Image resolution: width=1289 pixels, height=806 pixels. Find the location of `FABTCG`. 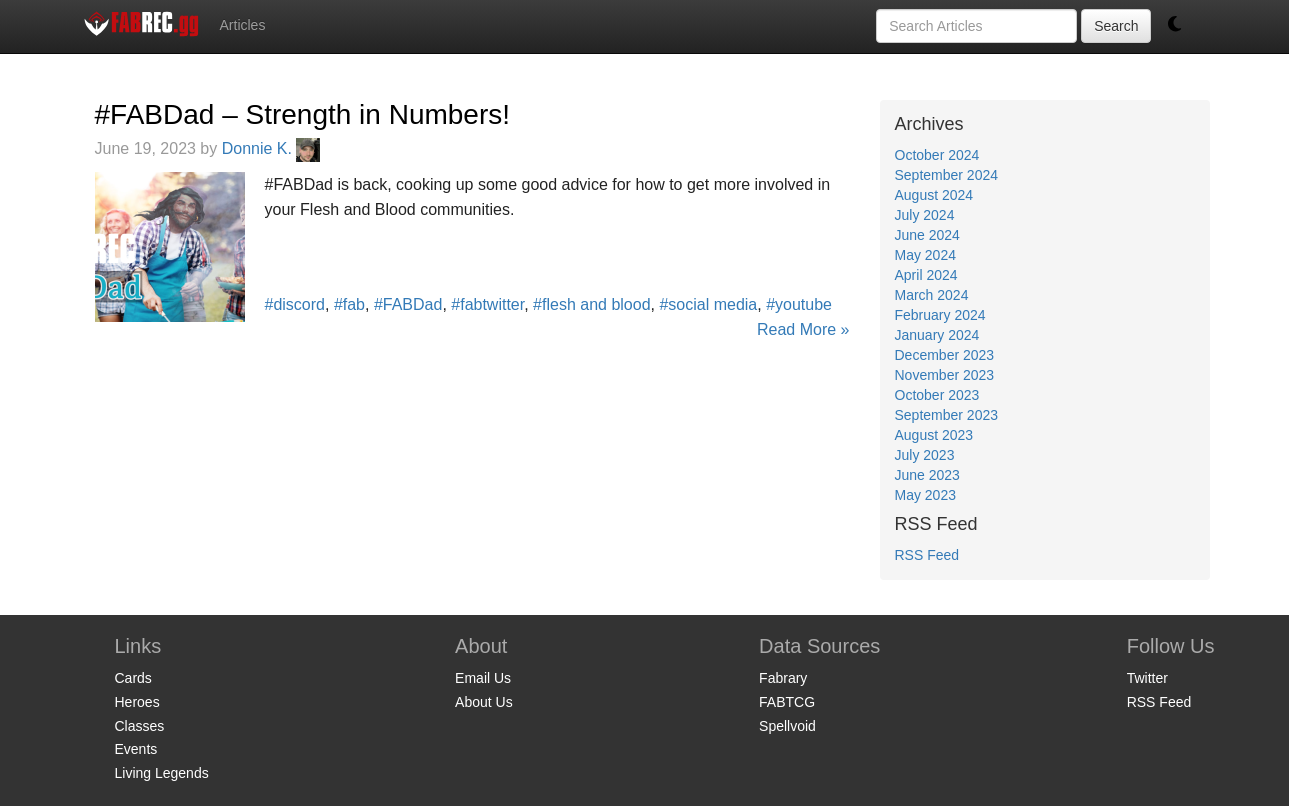

FABTCG is located at coordinates (787, 702).